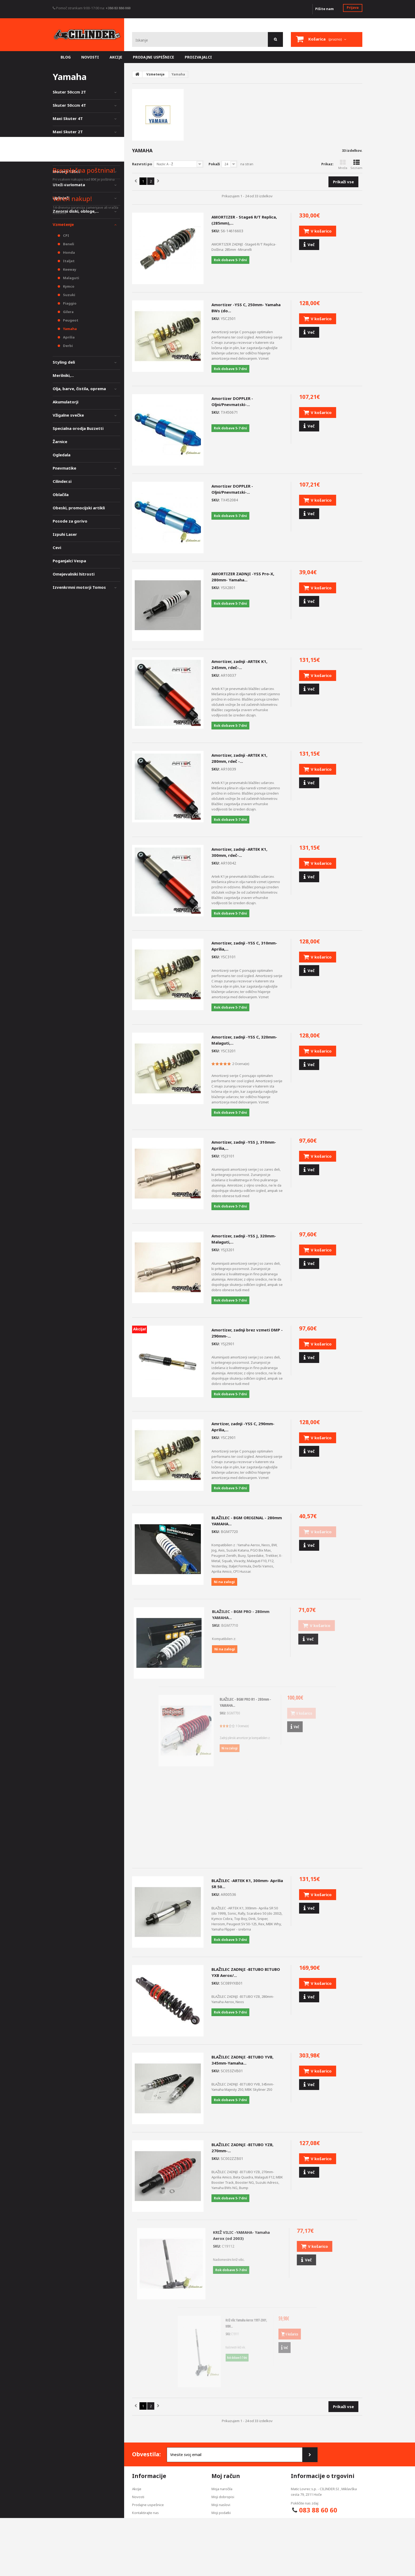  I want to click on Suzuki, so click(68, 294).